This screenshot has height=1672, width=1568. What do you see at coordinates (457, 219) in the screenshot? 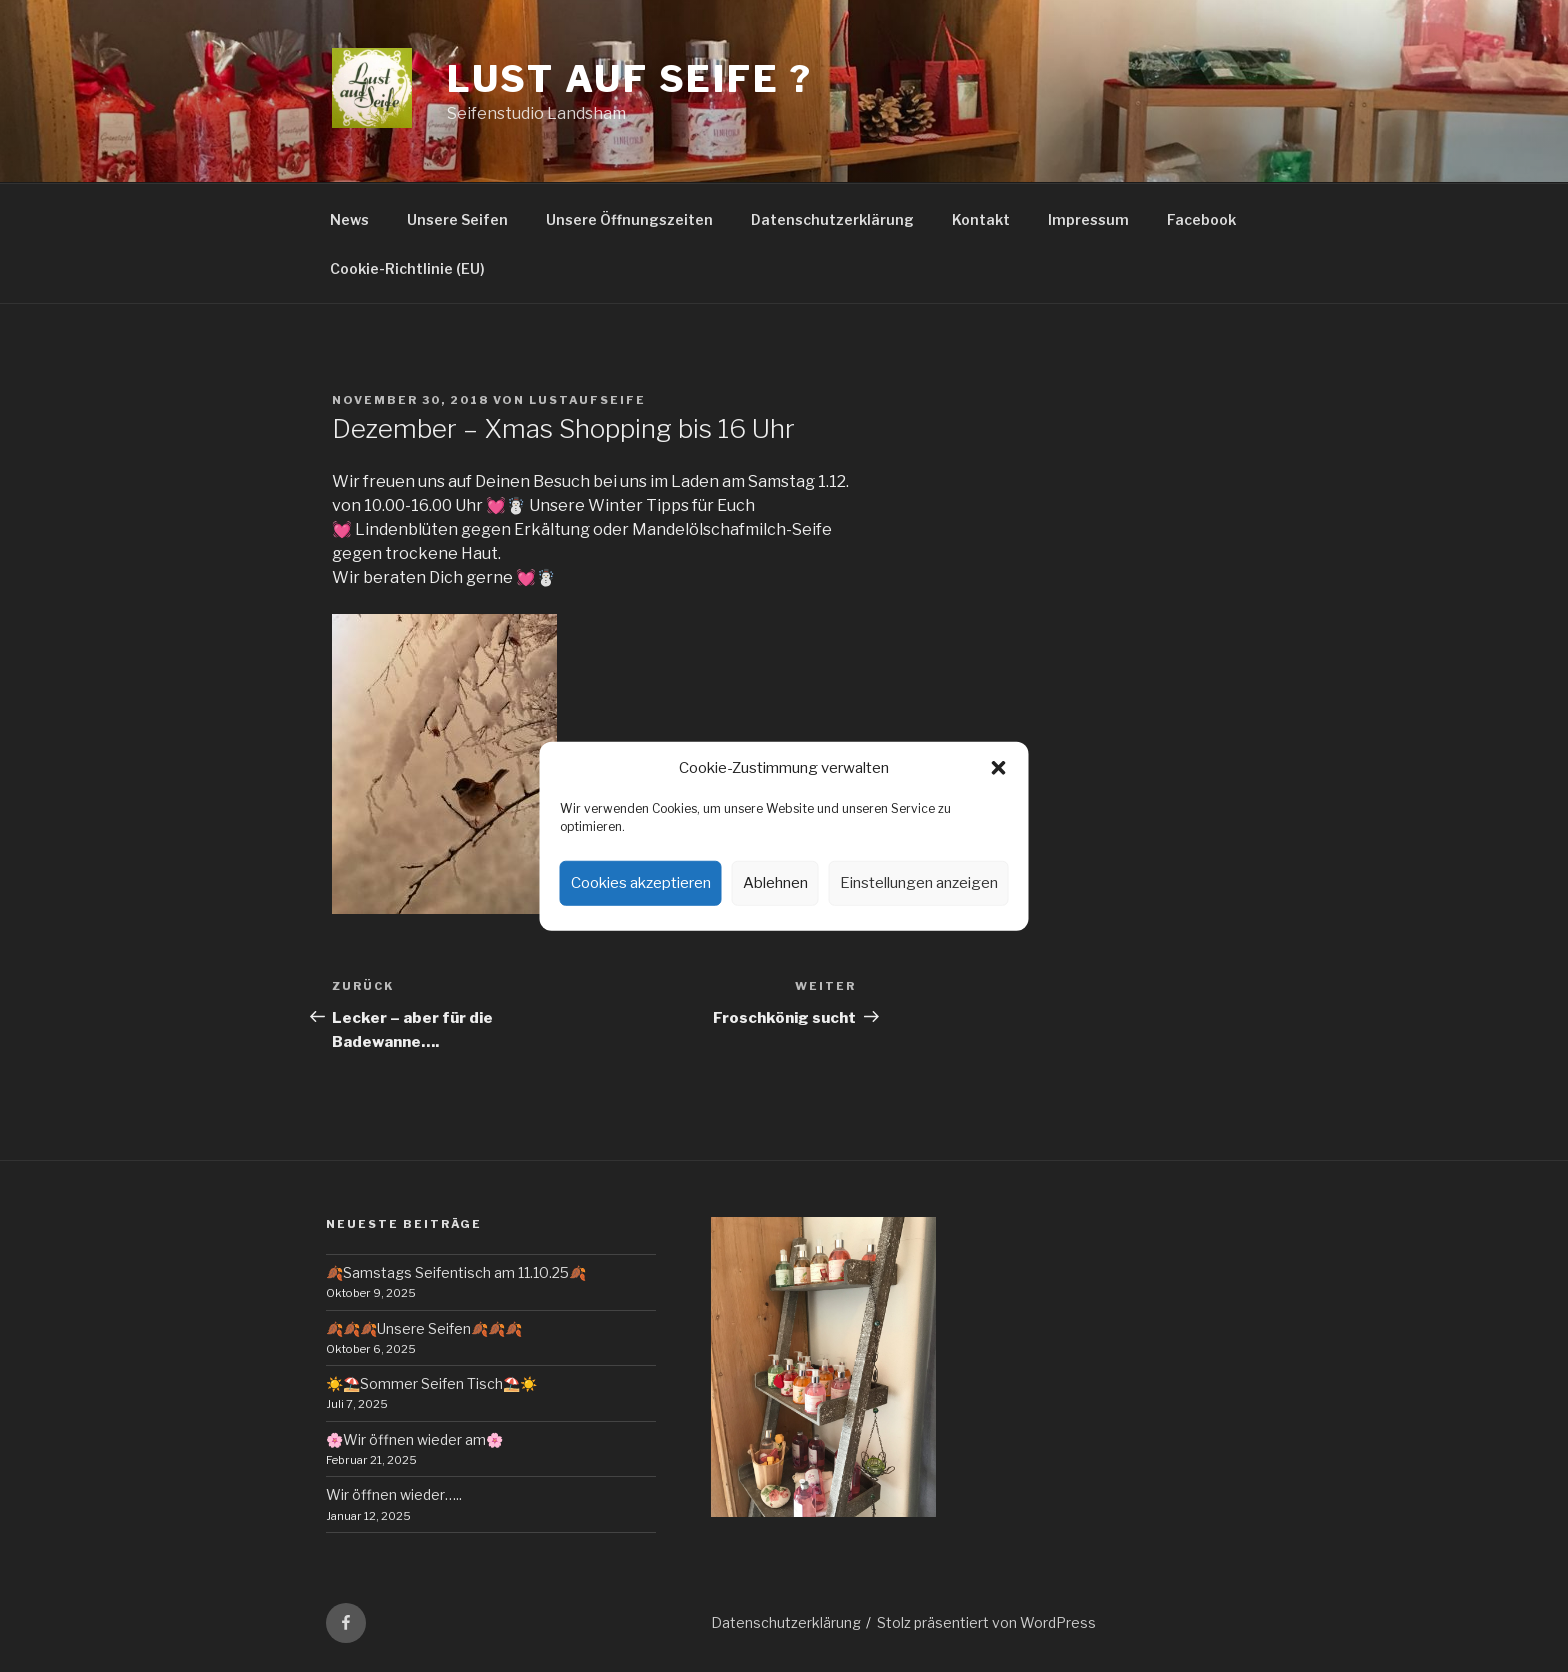
I see `Unsere Seifen` at bounding box center [457, 219].